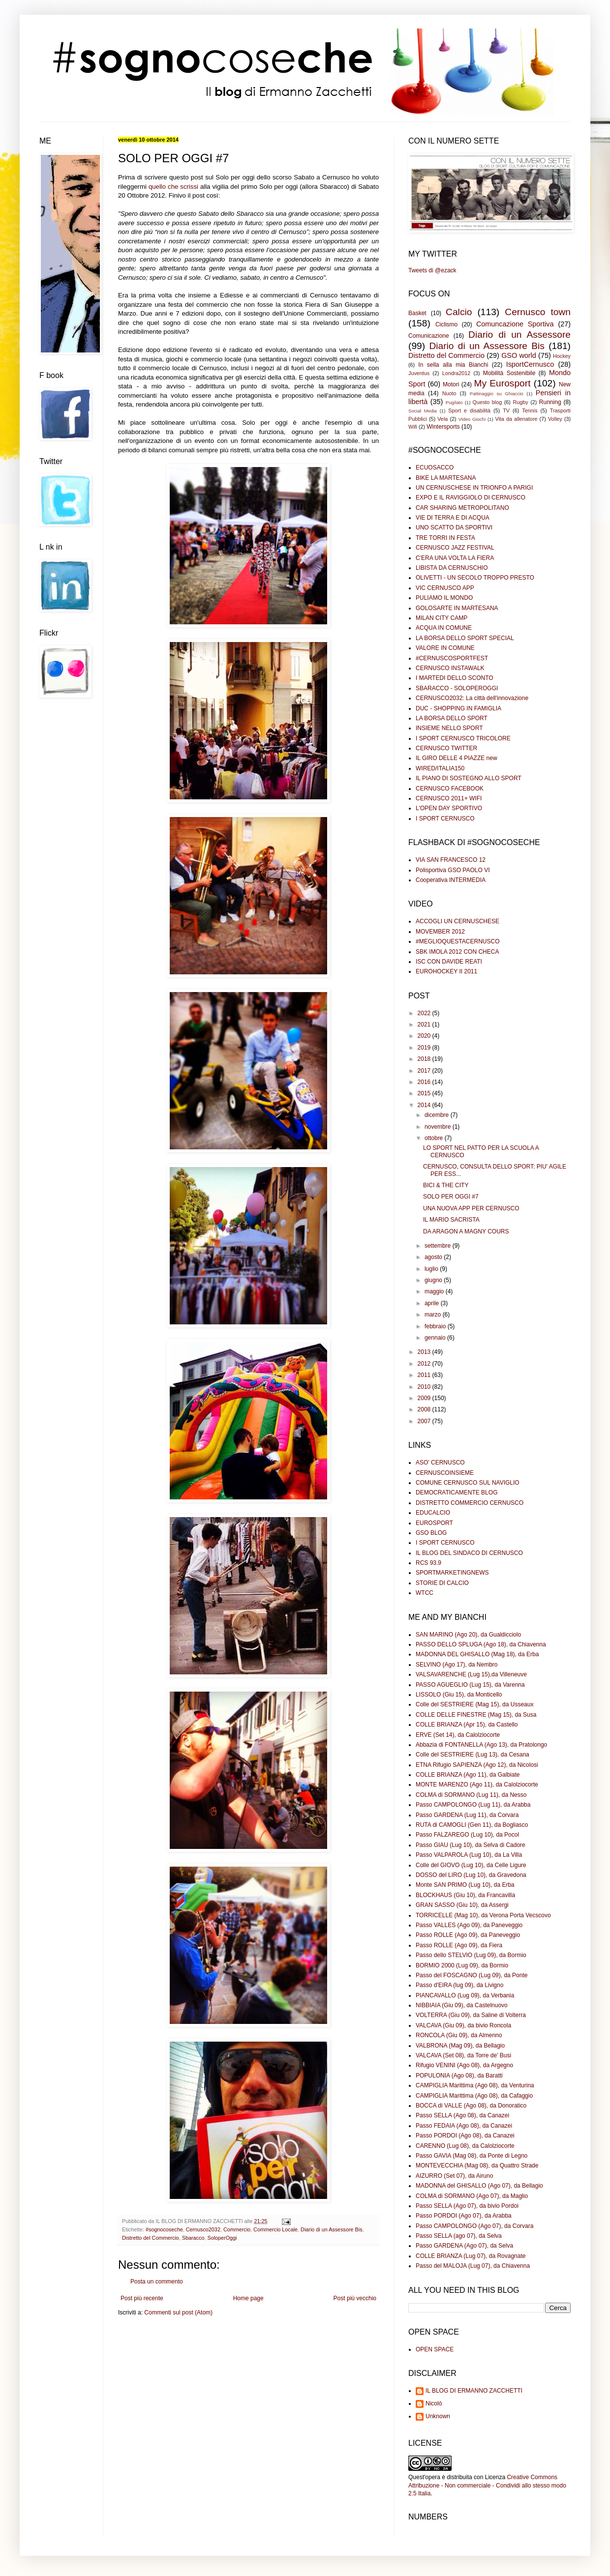 The width and height of the screenshot is (610, 2576). What do you see at coordinates (425, 1421) in the screenshot?
I see `2007` at bounding box center [425, 1421].